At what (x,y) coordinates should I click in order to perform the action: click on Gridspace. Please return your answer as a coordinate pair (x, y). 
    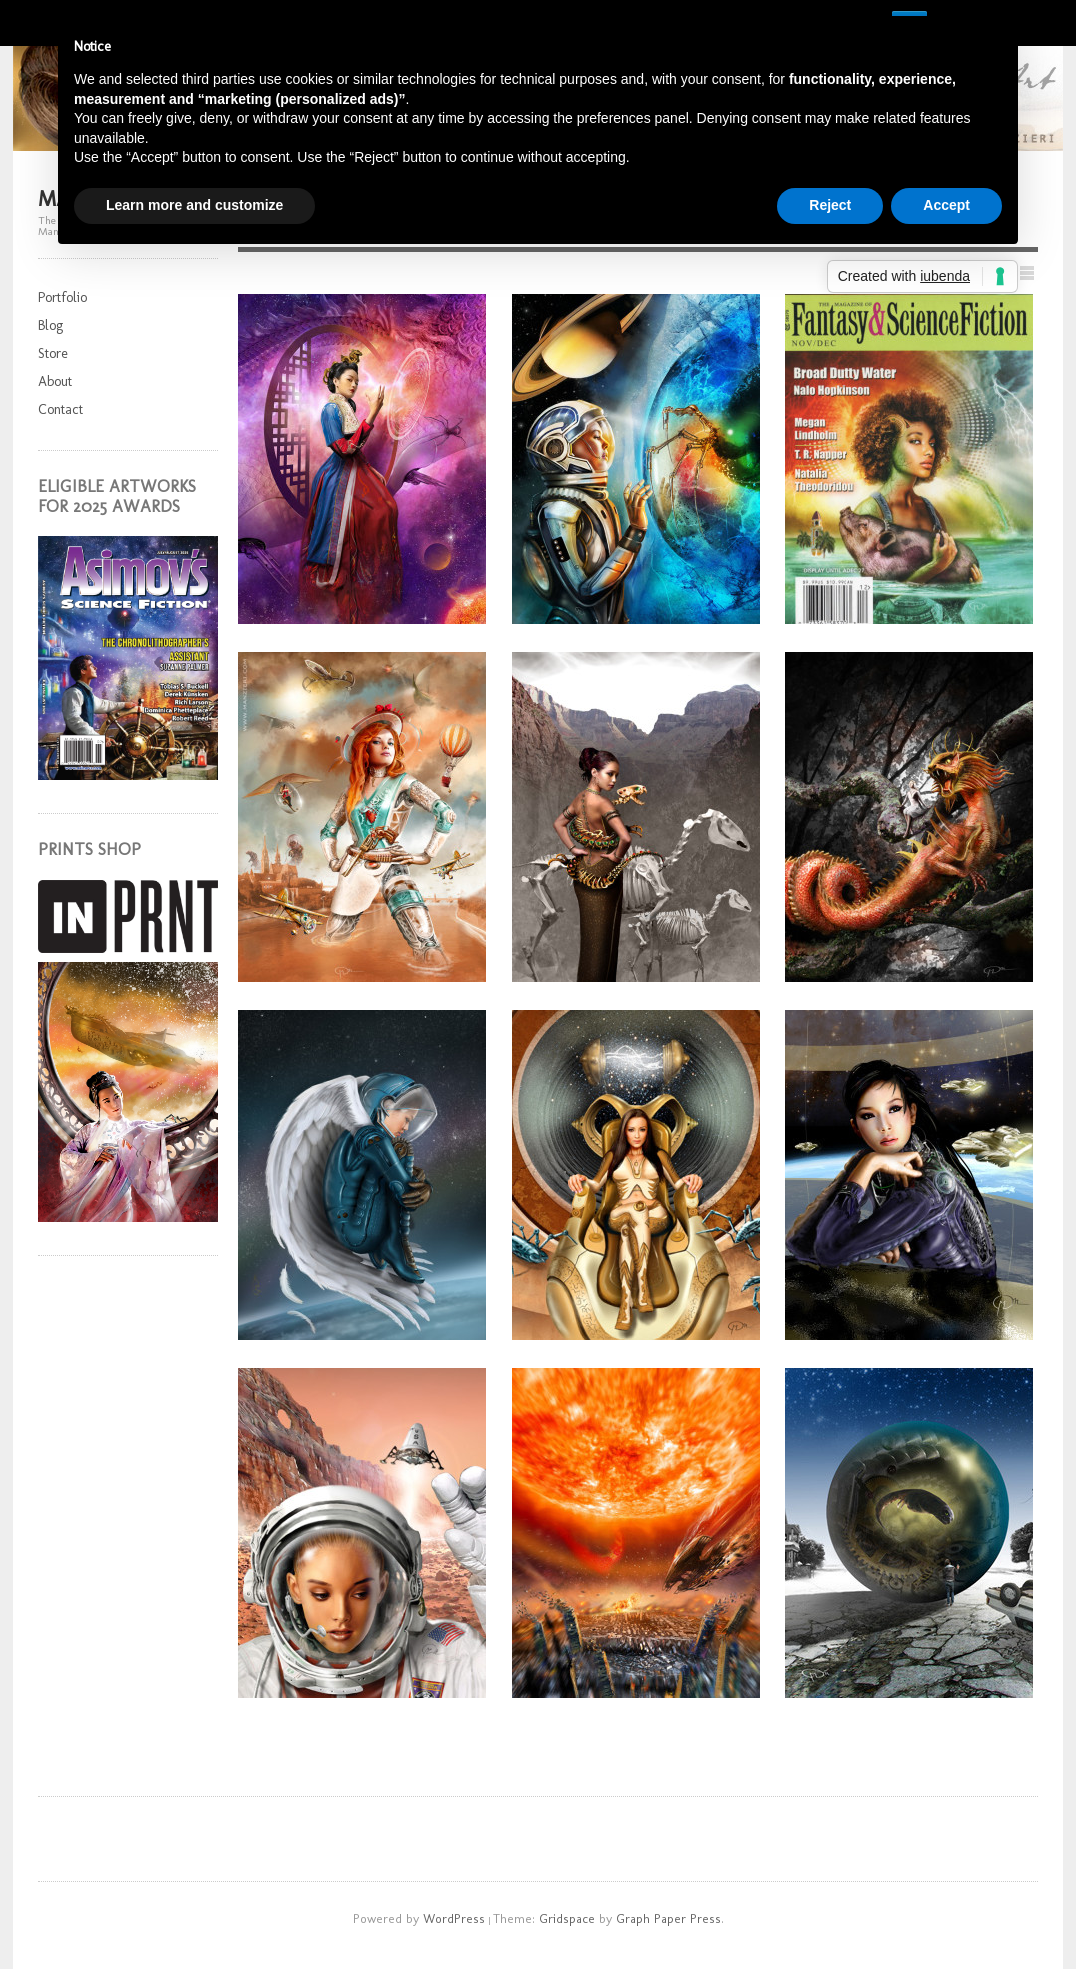
    Looking at the image, I should click on (567, 1918).